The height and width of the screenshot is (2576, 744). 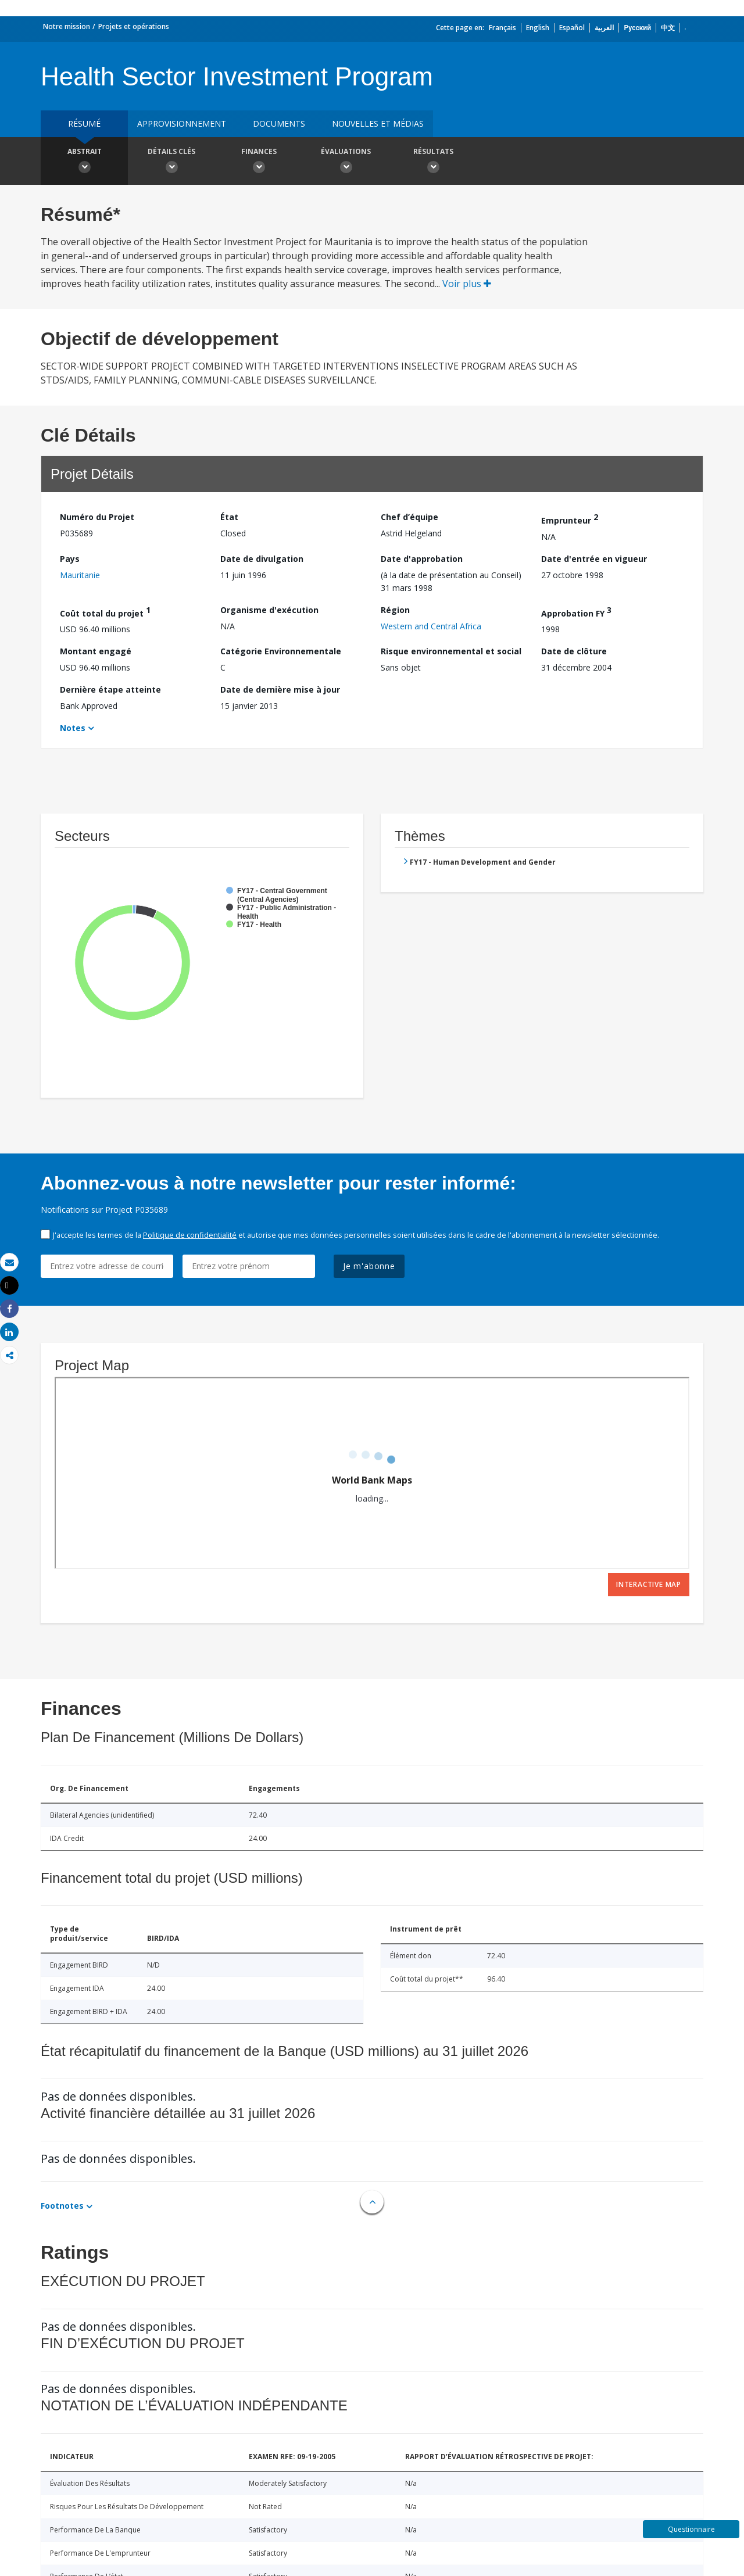 I want to click on Pays, so click(x=70, y=558).